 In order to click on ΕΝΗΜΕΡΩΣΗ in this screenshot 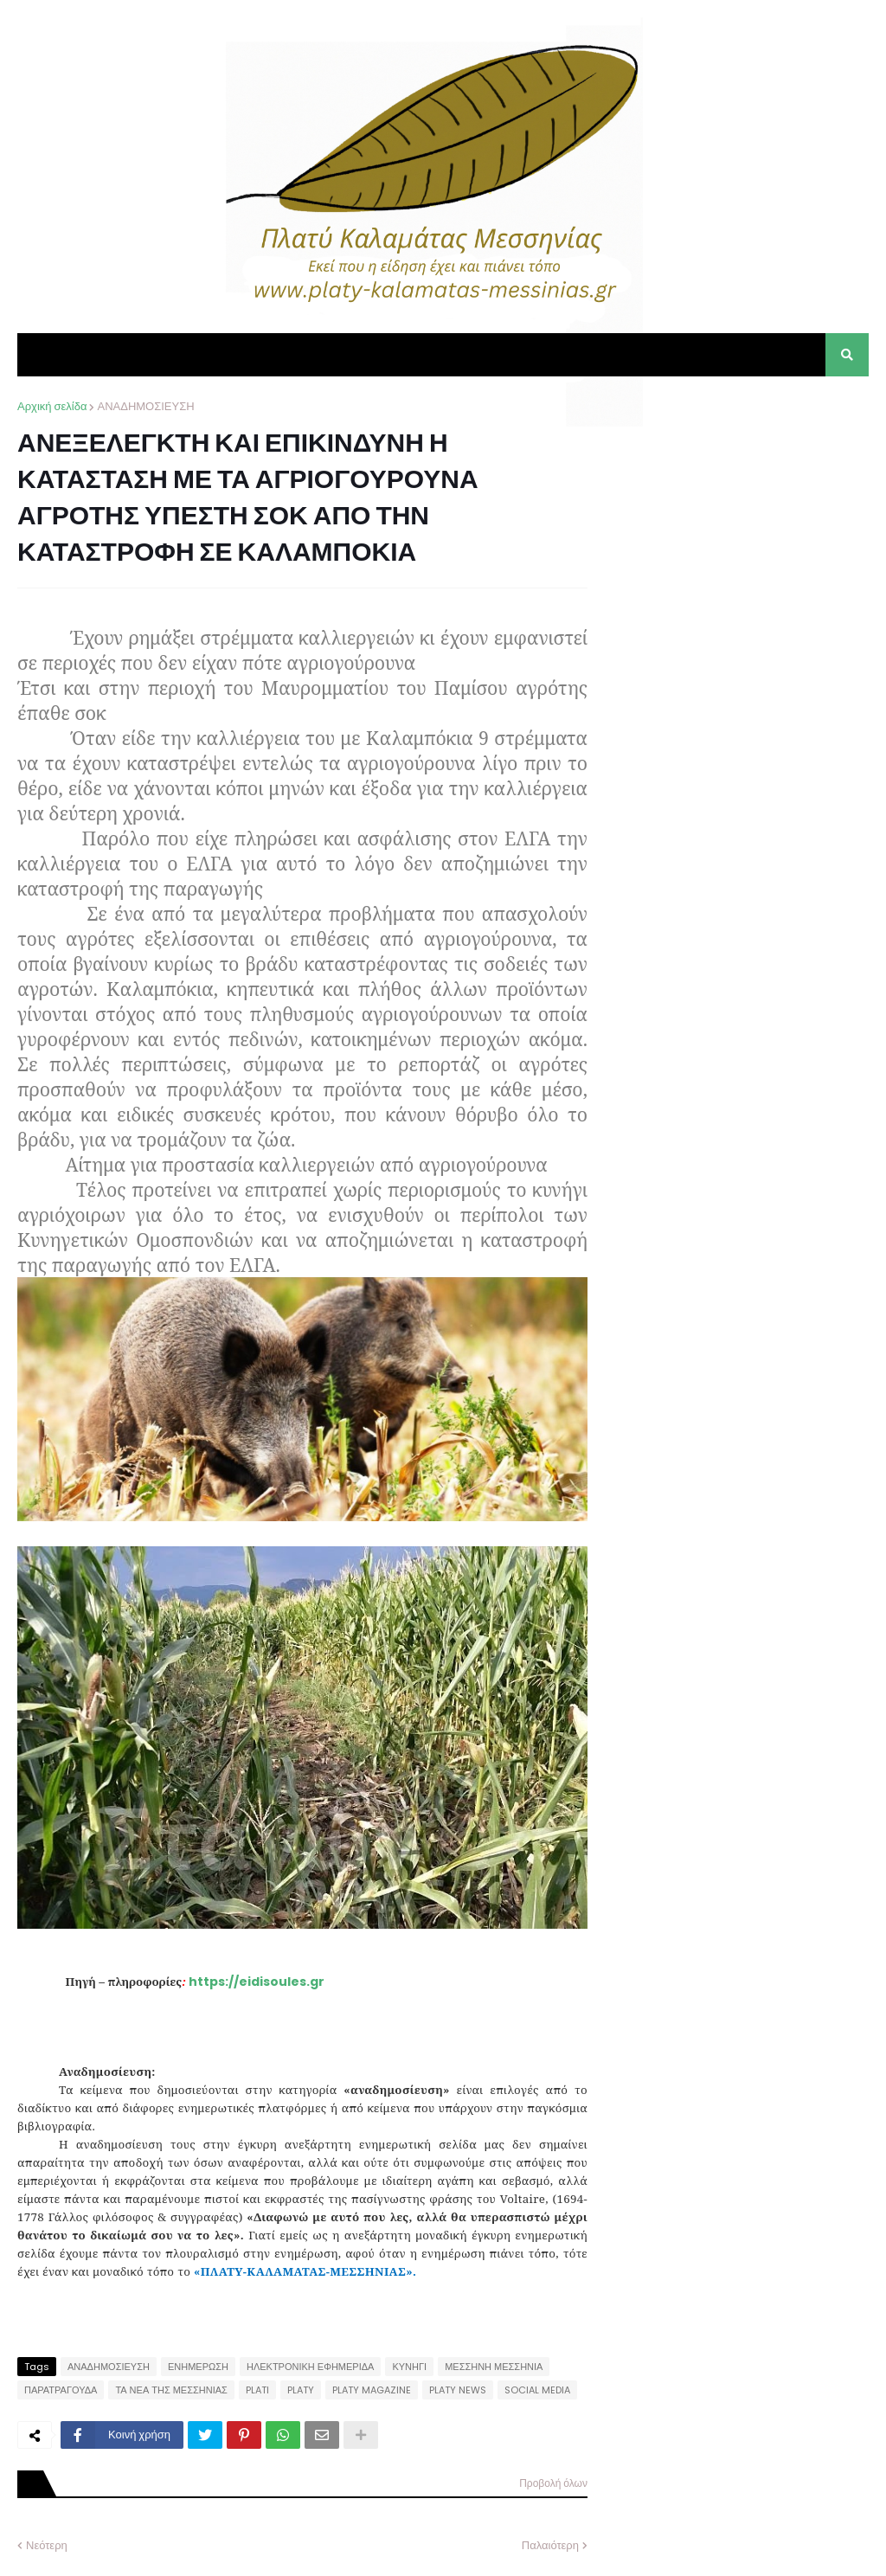, I will do `click(198, 2367)`.